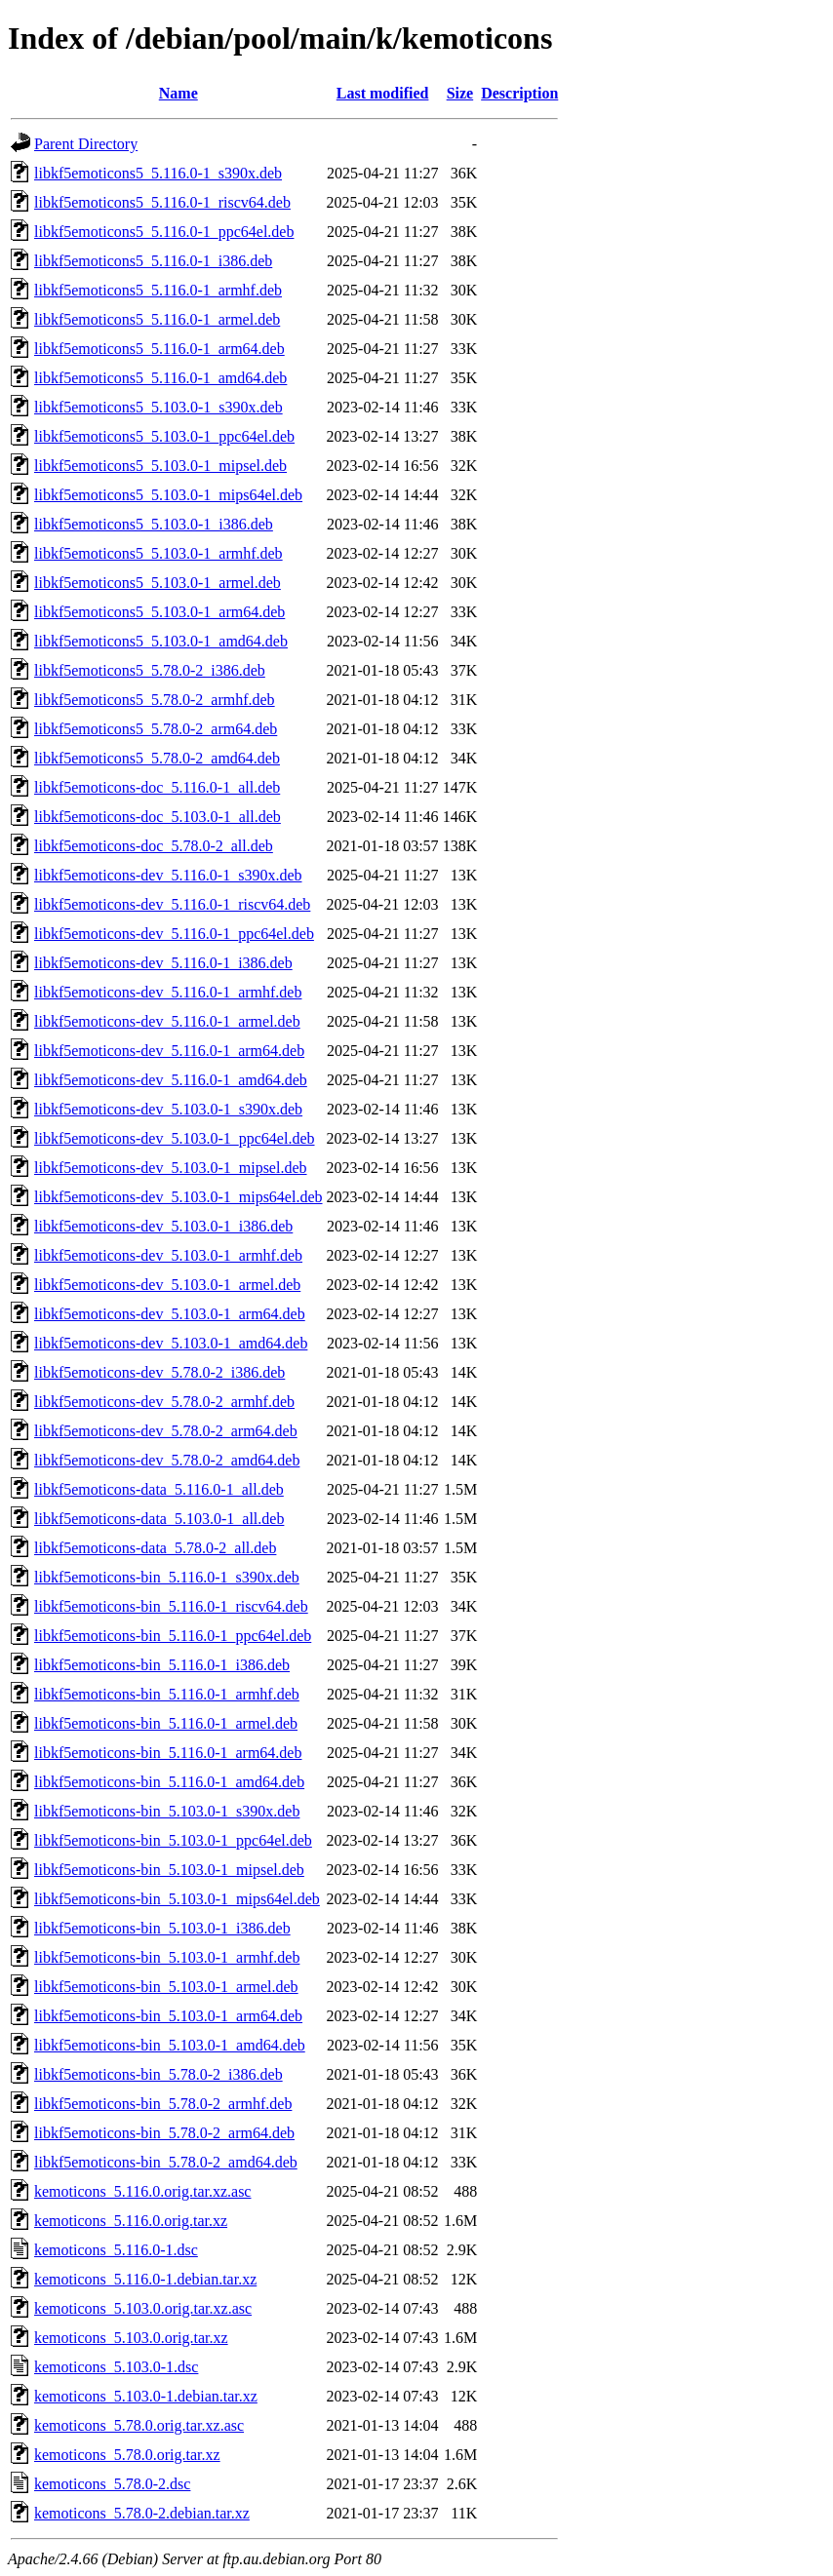  Describe the element at coordinates (146, 2396) in the screenshot. I see `kemoticons_5.103.0-1.debian.tar.xz` at that location.